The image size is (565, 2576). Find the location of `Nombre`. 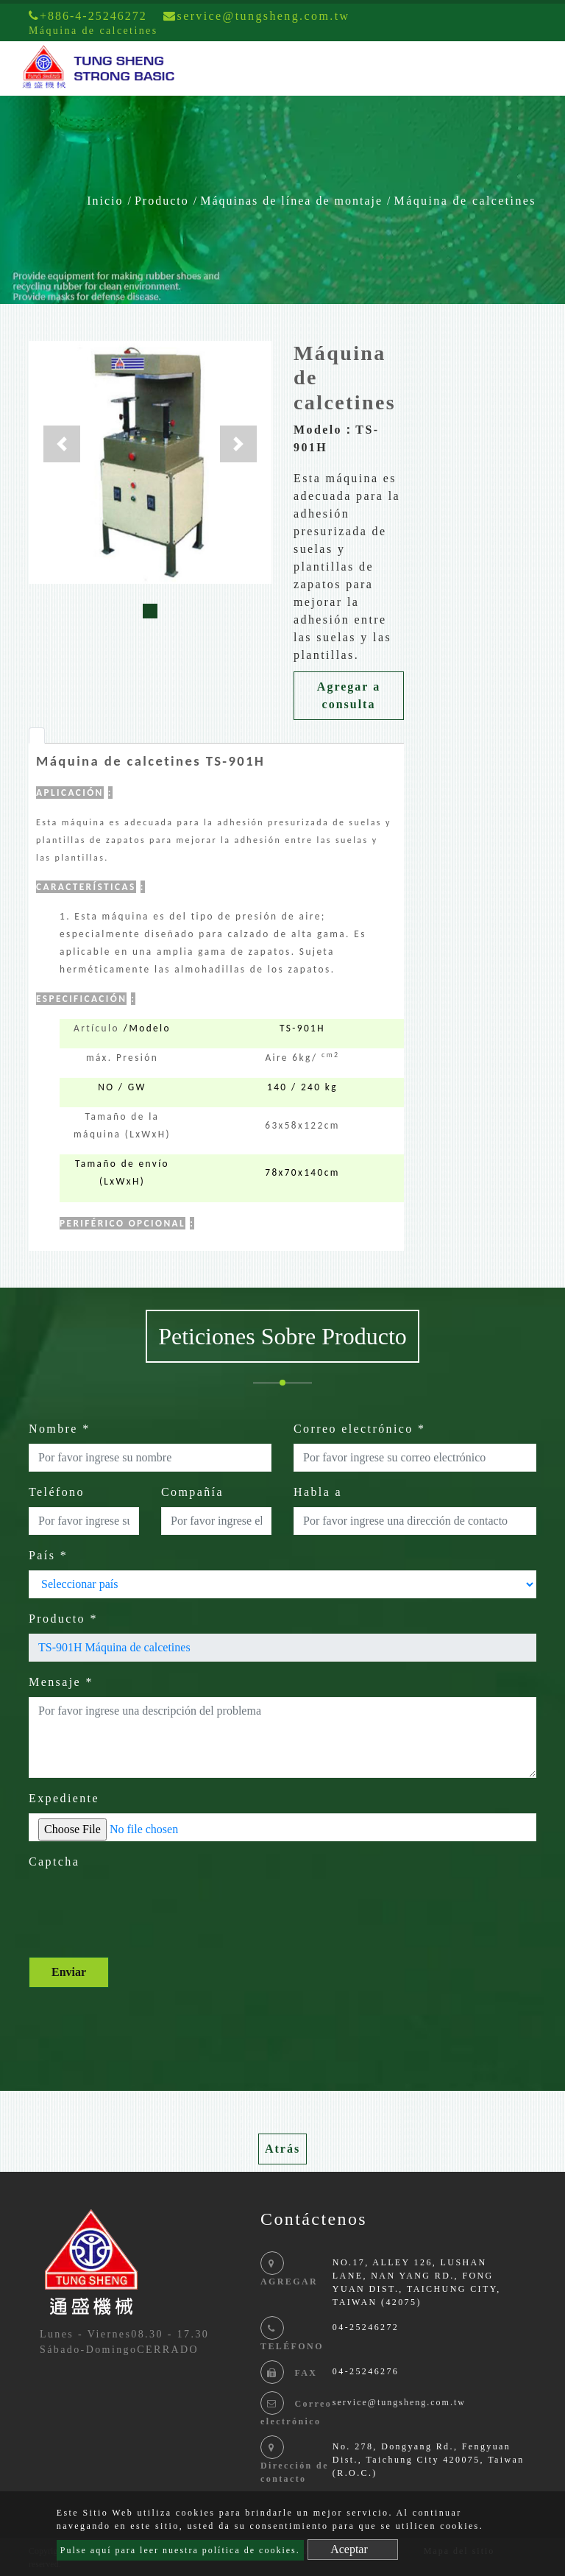

Nombre is located at coordinates (59, 1428).